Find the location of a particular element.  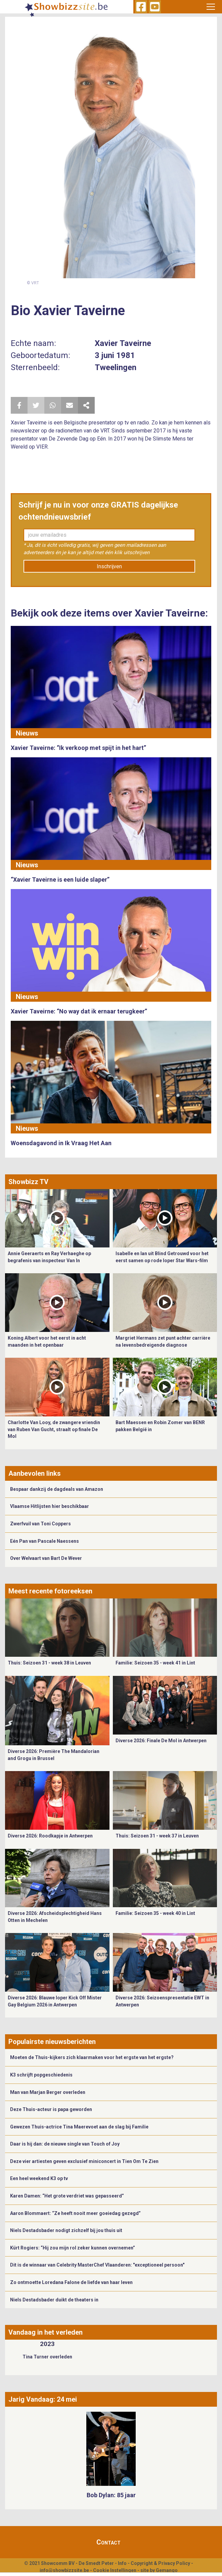

Dit is de winnaar van Celebrity MasterChef Vlaanderen: "exceptioneel persoon" is located at coordinates (97, 2265).